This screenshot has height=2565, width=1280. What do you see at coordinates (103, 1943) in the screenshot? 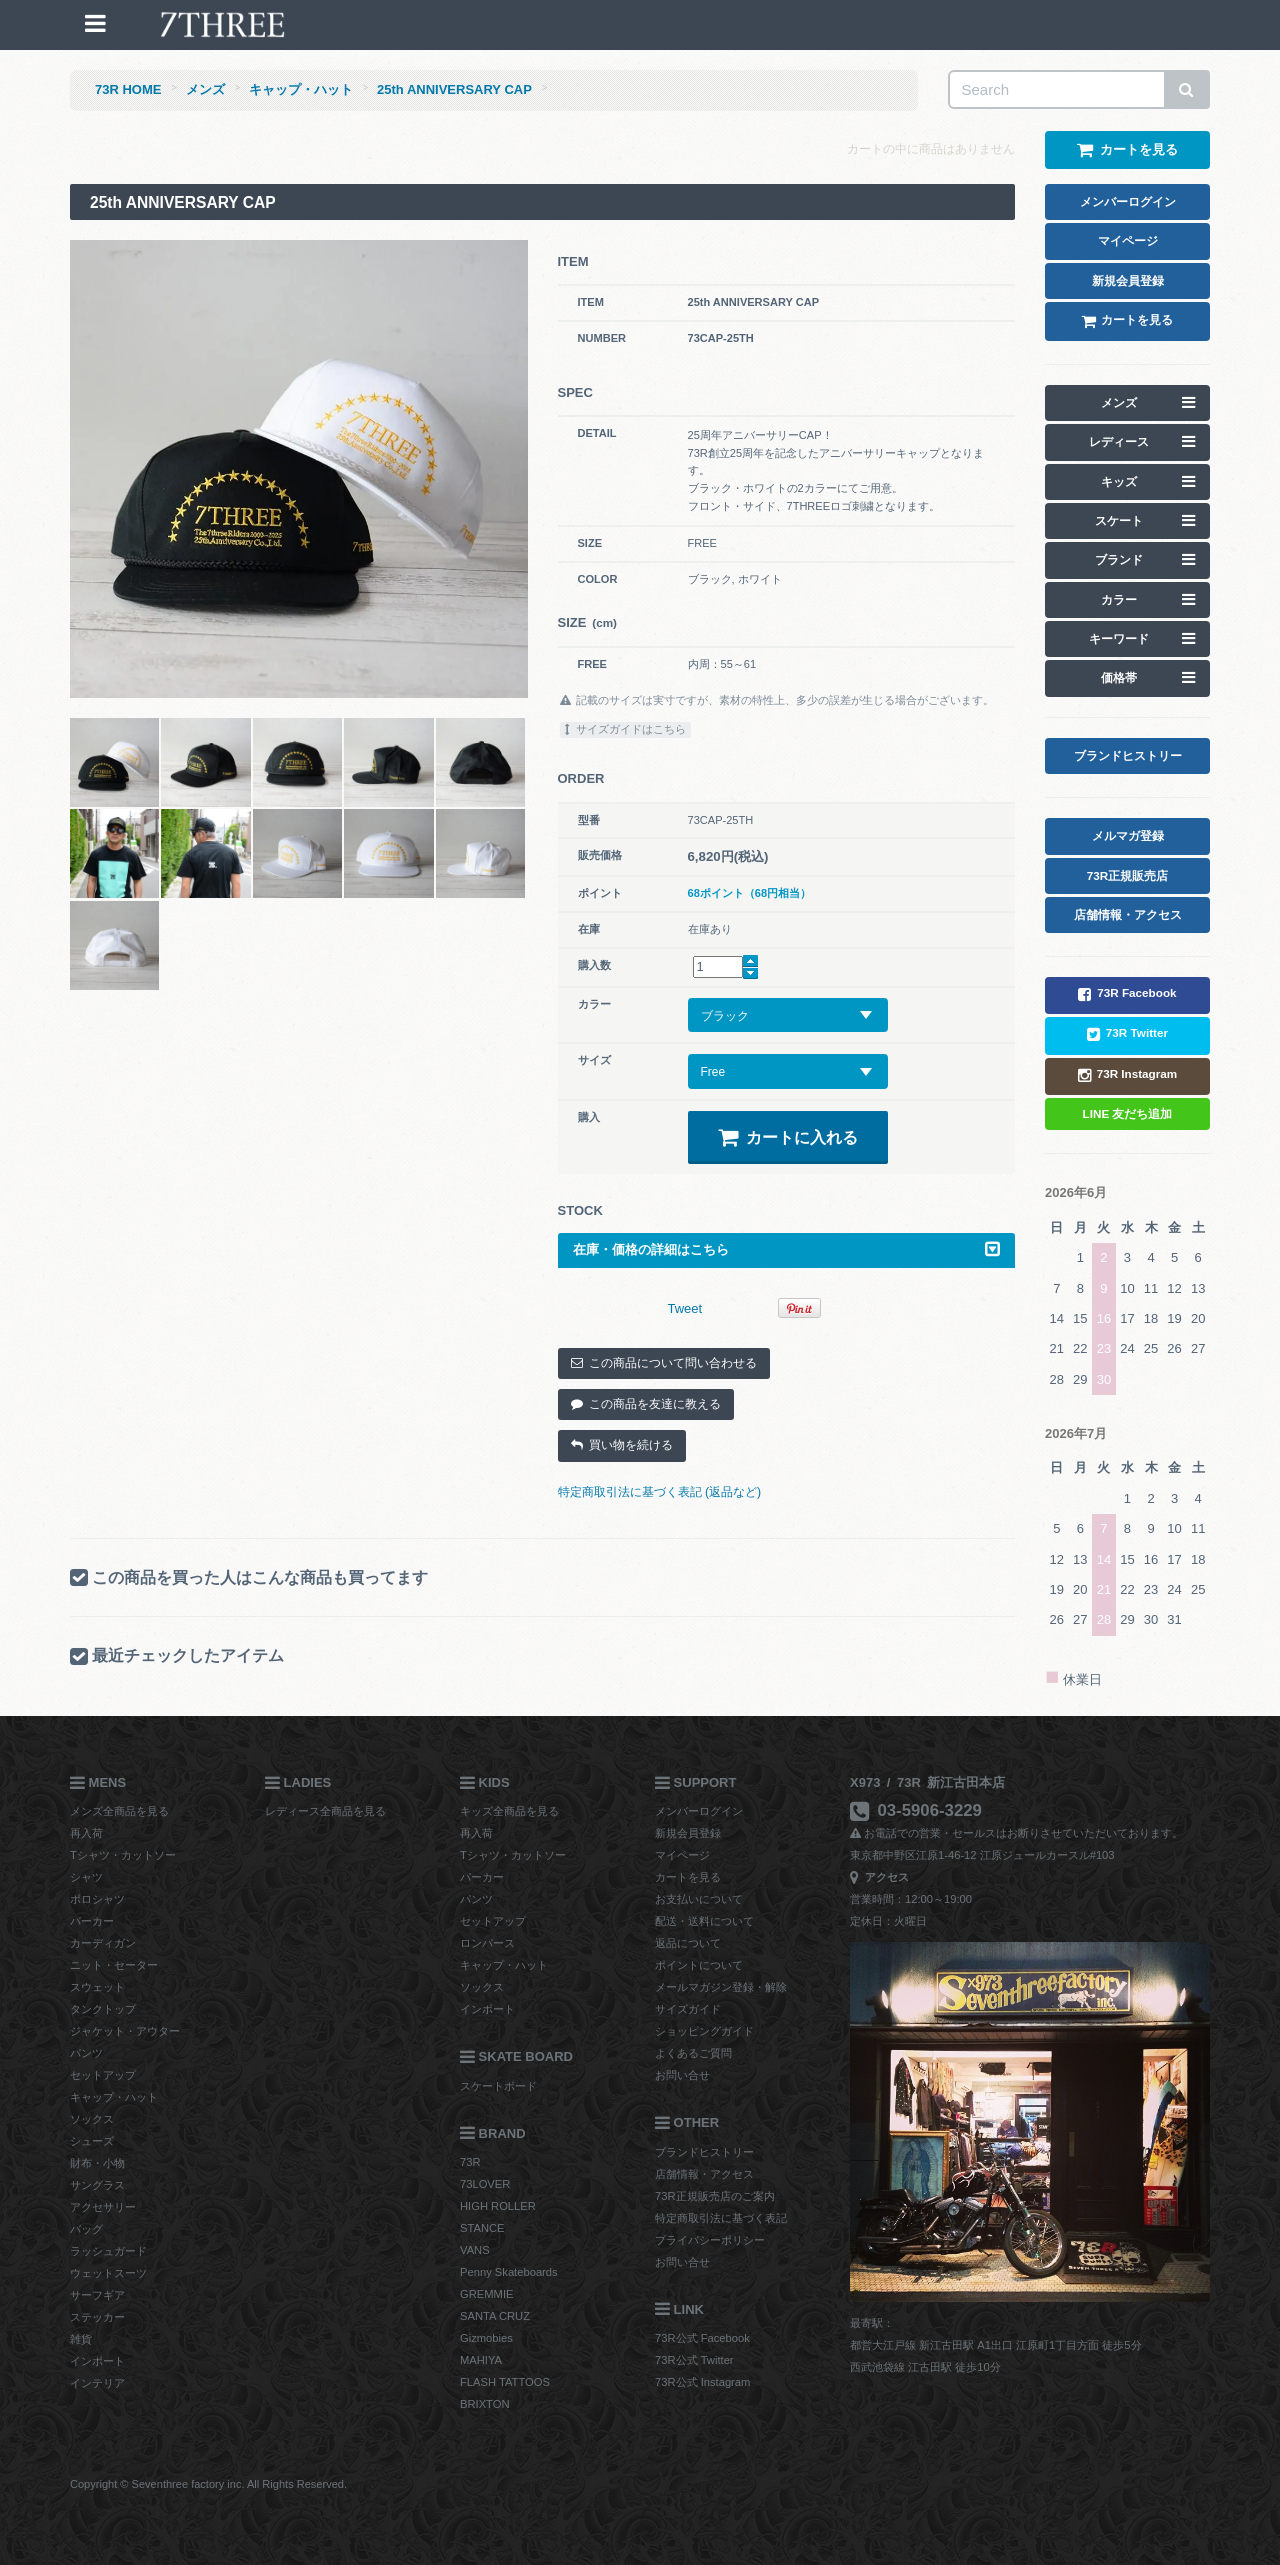
I see `カーディガン` at bounding box center [103, 1943].